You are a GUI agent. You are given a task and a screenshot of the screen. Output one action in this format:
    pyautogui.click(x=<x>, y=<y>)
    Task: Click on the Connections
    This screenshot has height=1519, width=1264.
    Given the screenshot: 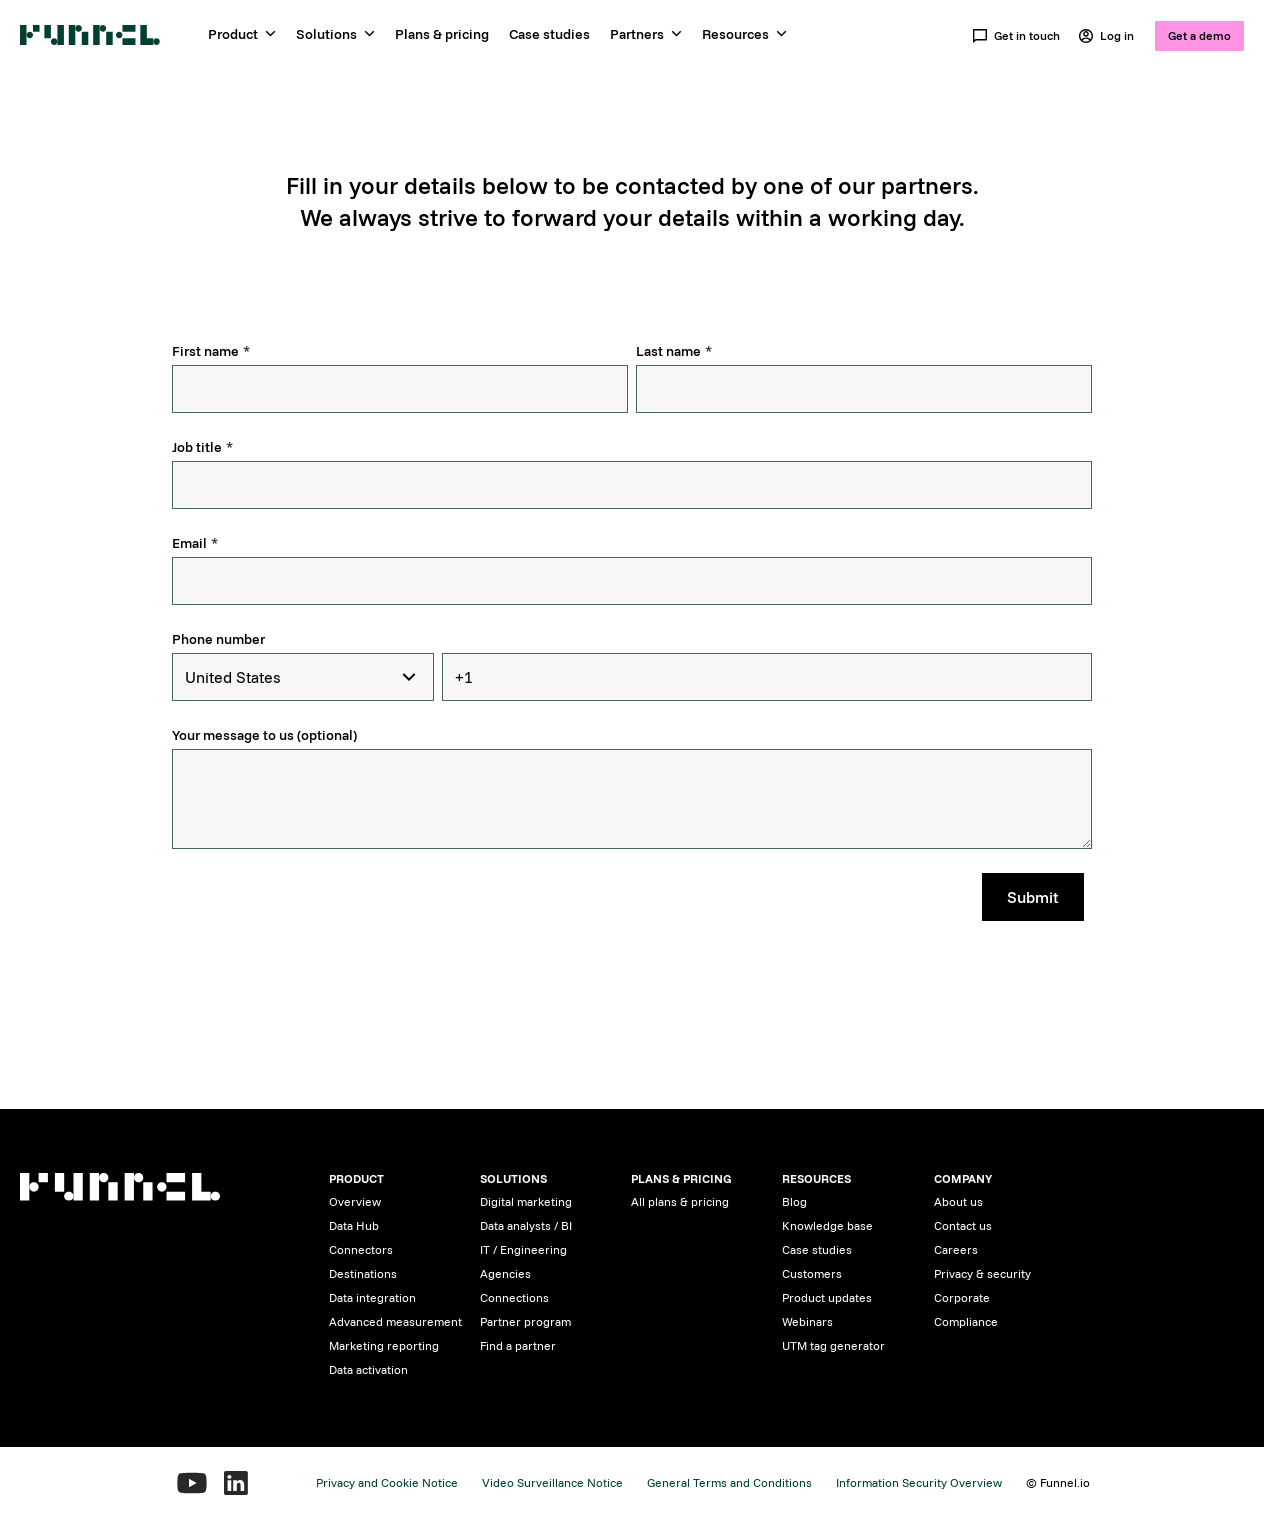 What is the action you would take?
    pyautogui.click(x=514, y=1297)
    